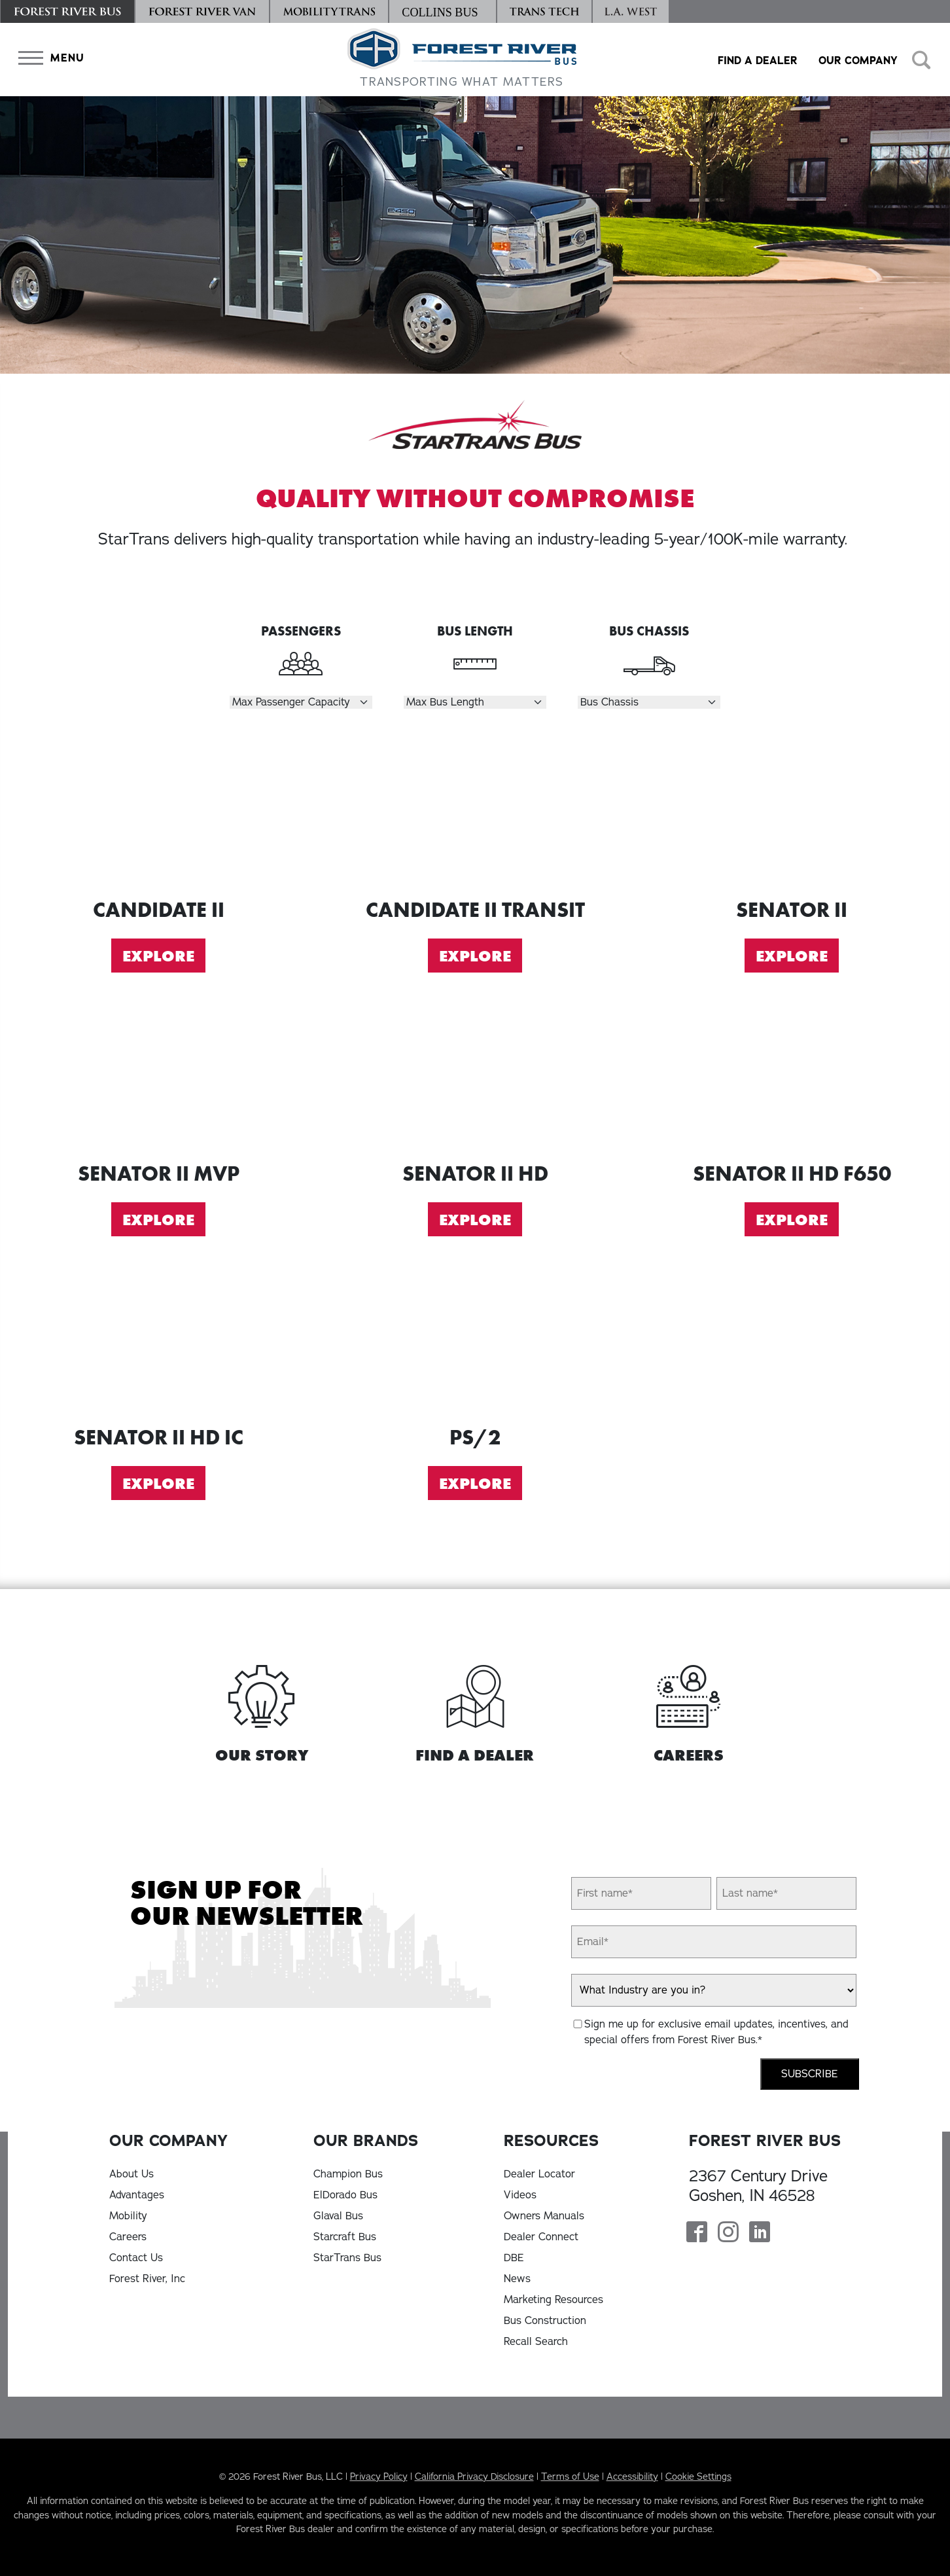  What do you see at coordinates (475, 702) in the screenshot?
I see `[Select Length]` at bounding box center [475, 702].